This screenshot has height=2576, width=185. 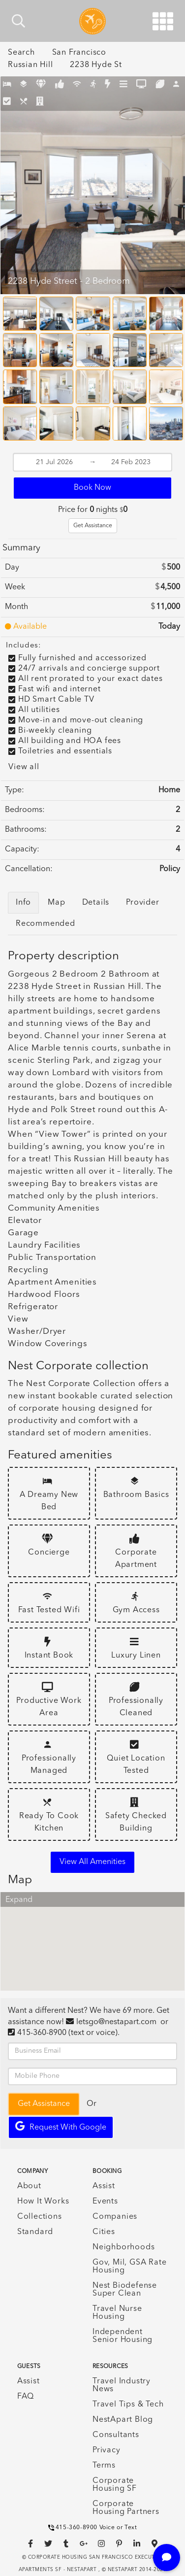 What do you see at coordinates (23, 767) in the screenshot?
I see `View all` at bounding box center [23, 767].